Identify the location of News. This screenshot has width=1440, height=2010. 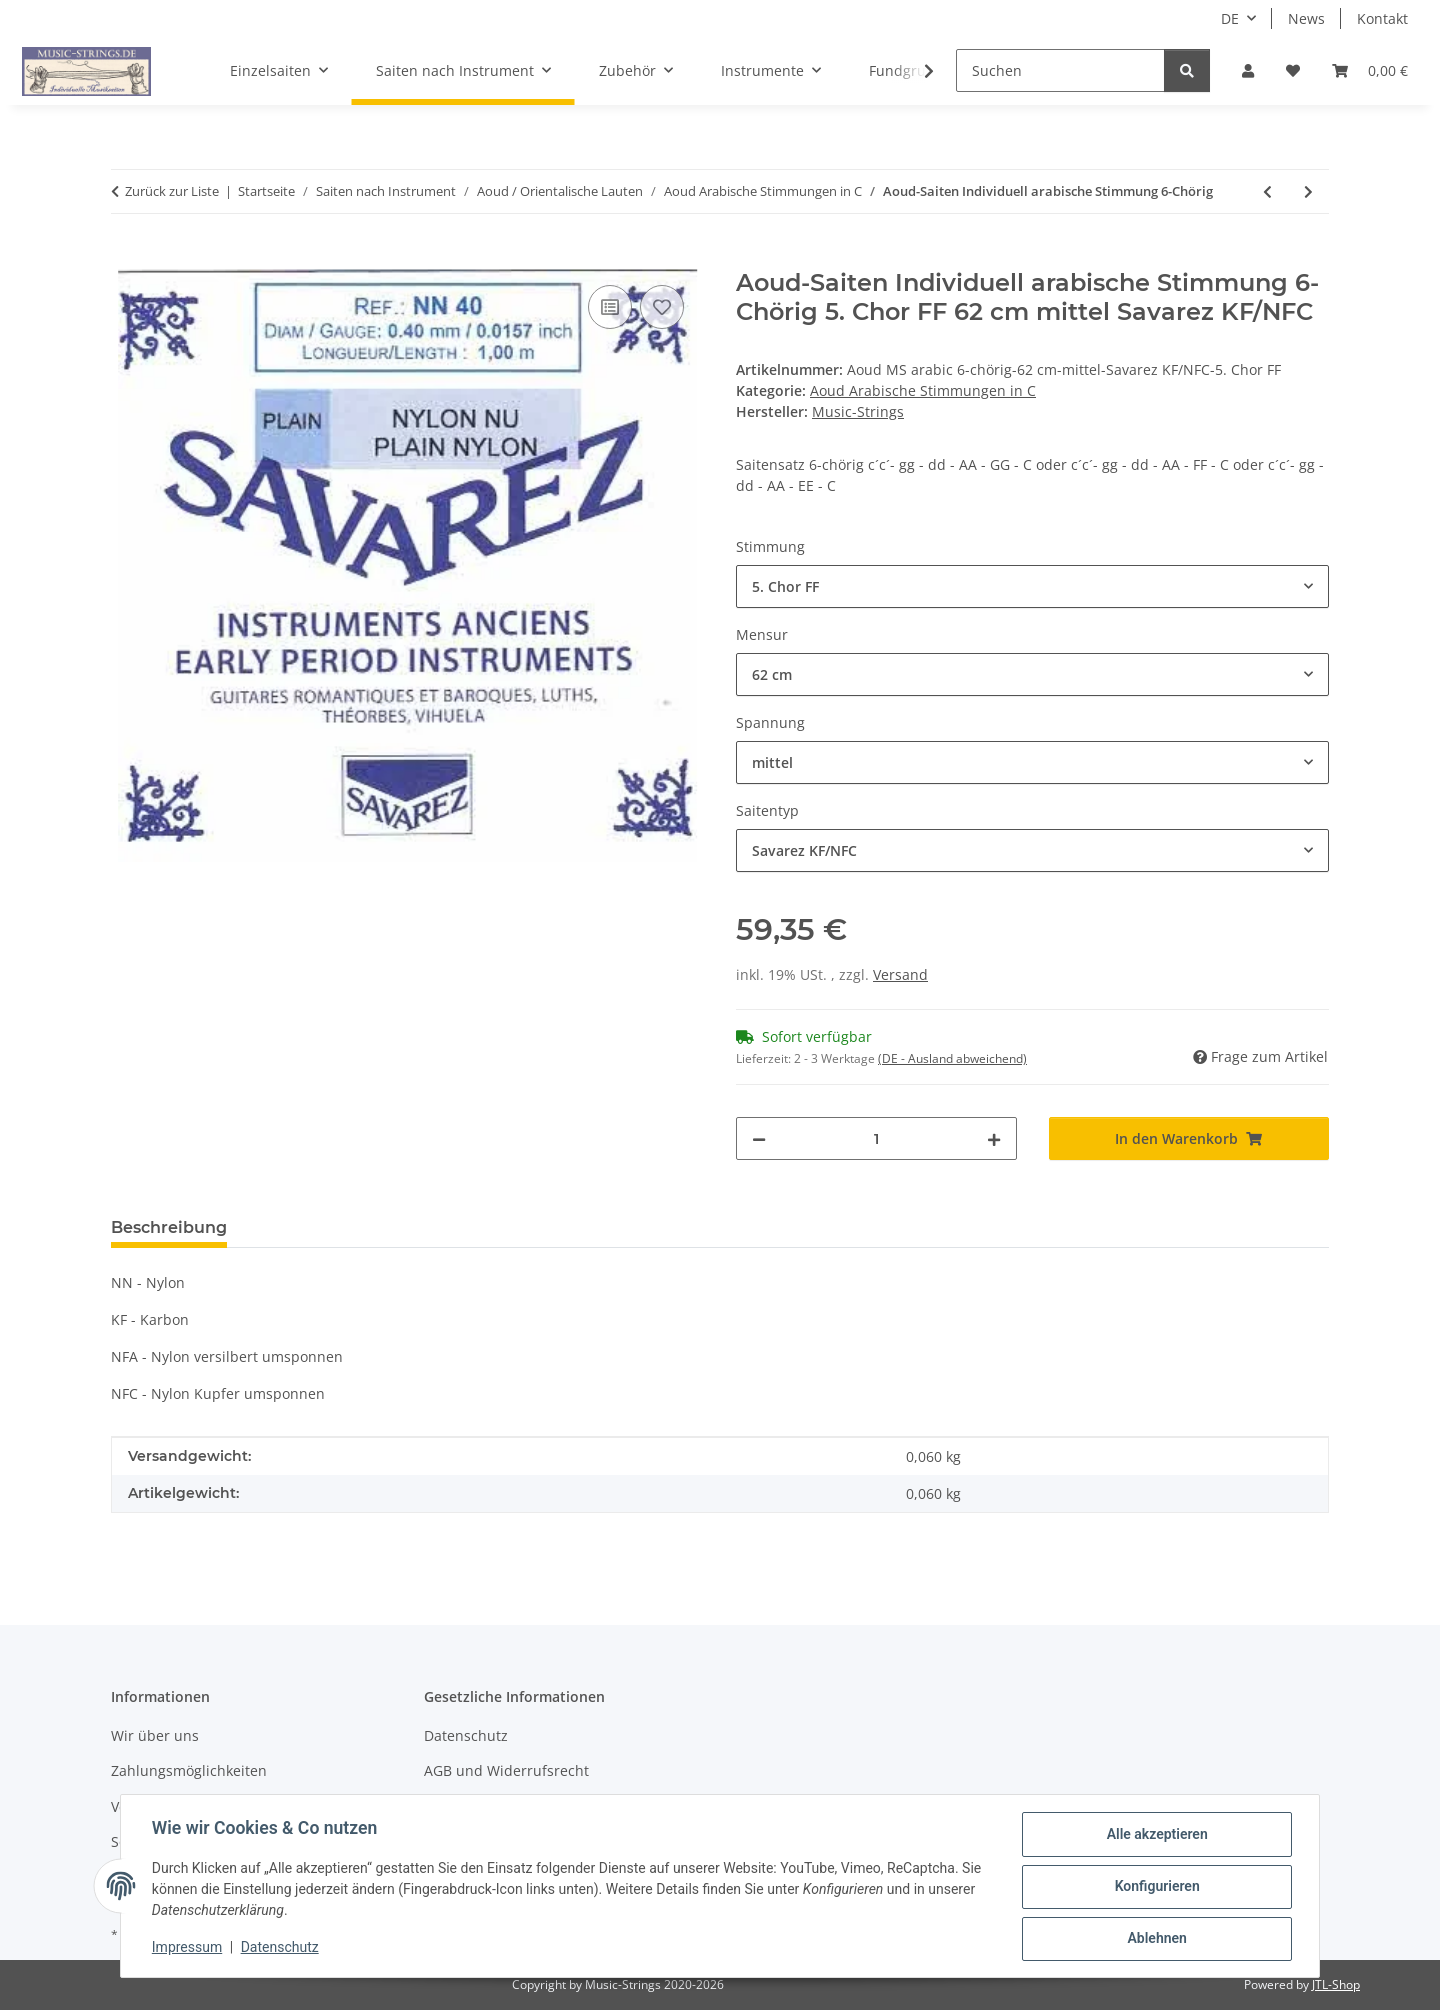
(1306, 18).